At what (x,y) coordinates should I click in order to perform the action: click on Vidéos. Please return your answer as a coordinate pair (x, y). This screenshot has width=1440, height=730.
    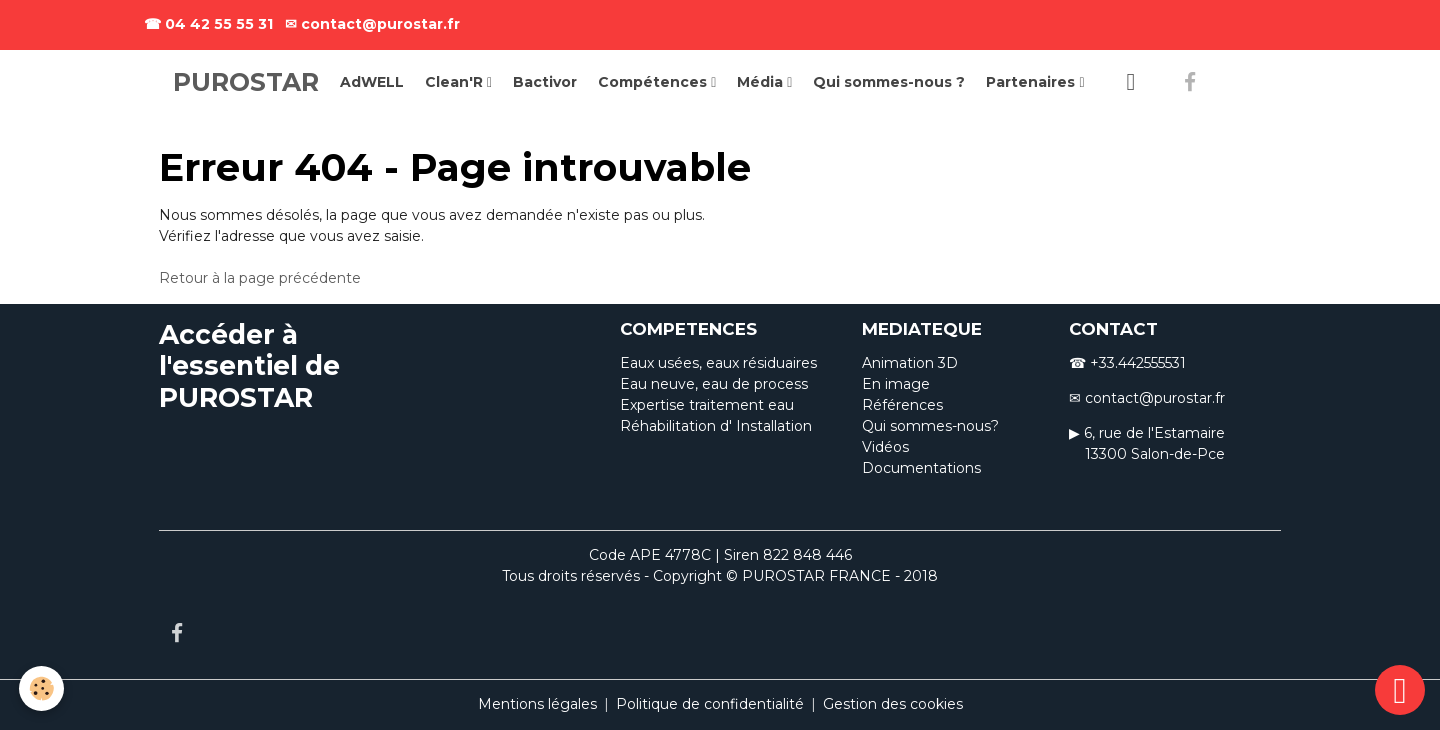
    Looking at the image, I should click on (885, 447).